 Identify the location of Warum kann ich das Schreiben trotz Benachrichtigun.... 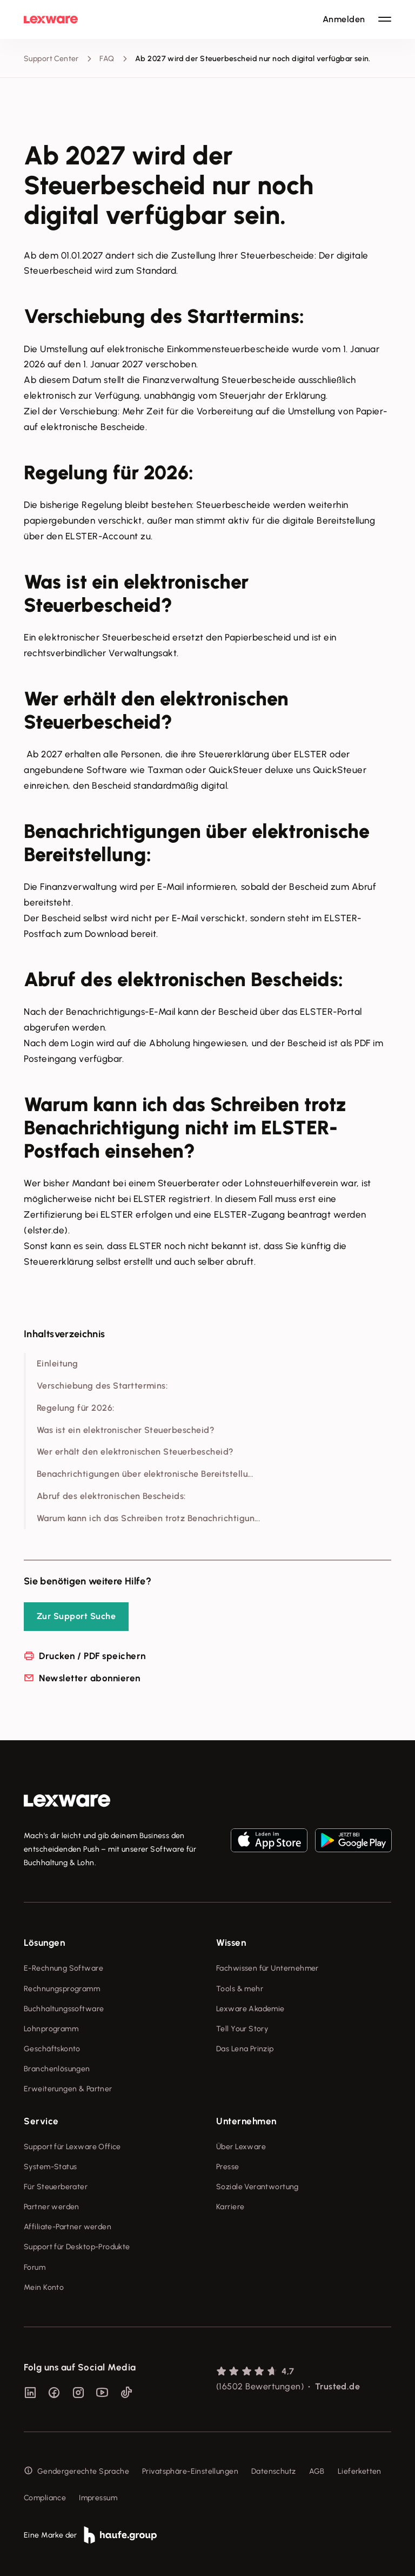
(148, 1518).